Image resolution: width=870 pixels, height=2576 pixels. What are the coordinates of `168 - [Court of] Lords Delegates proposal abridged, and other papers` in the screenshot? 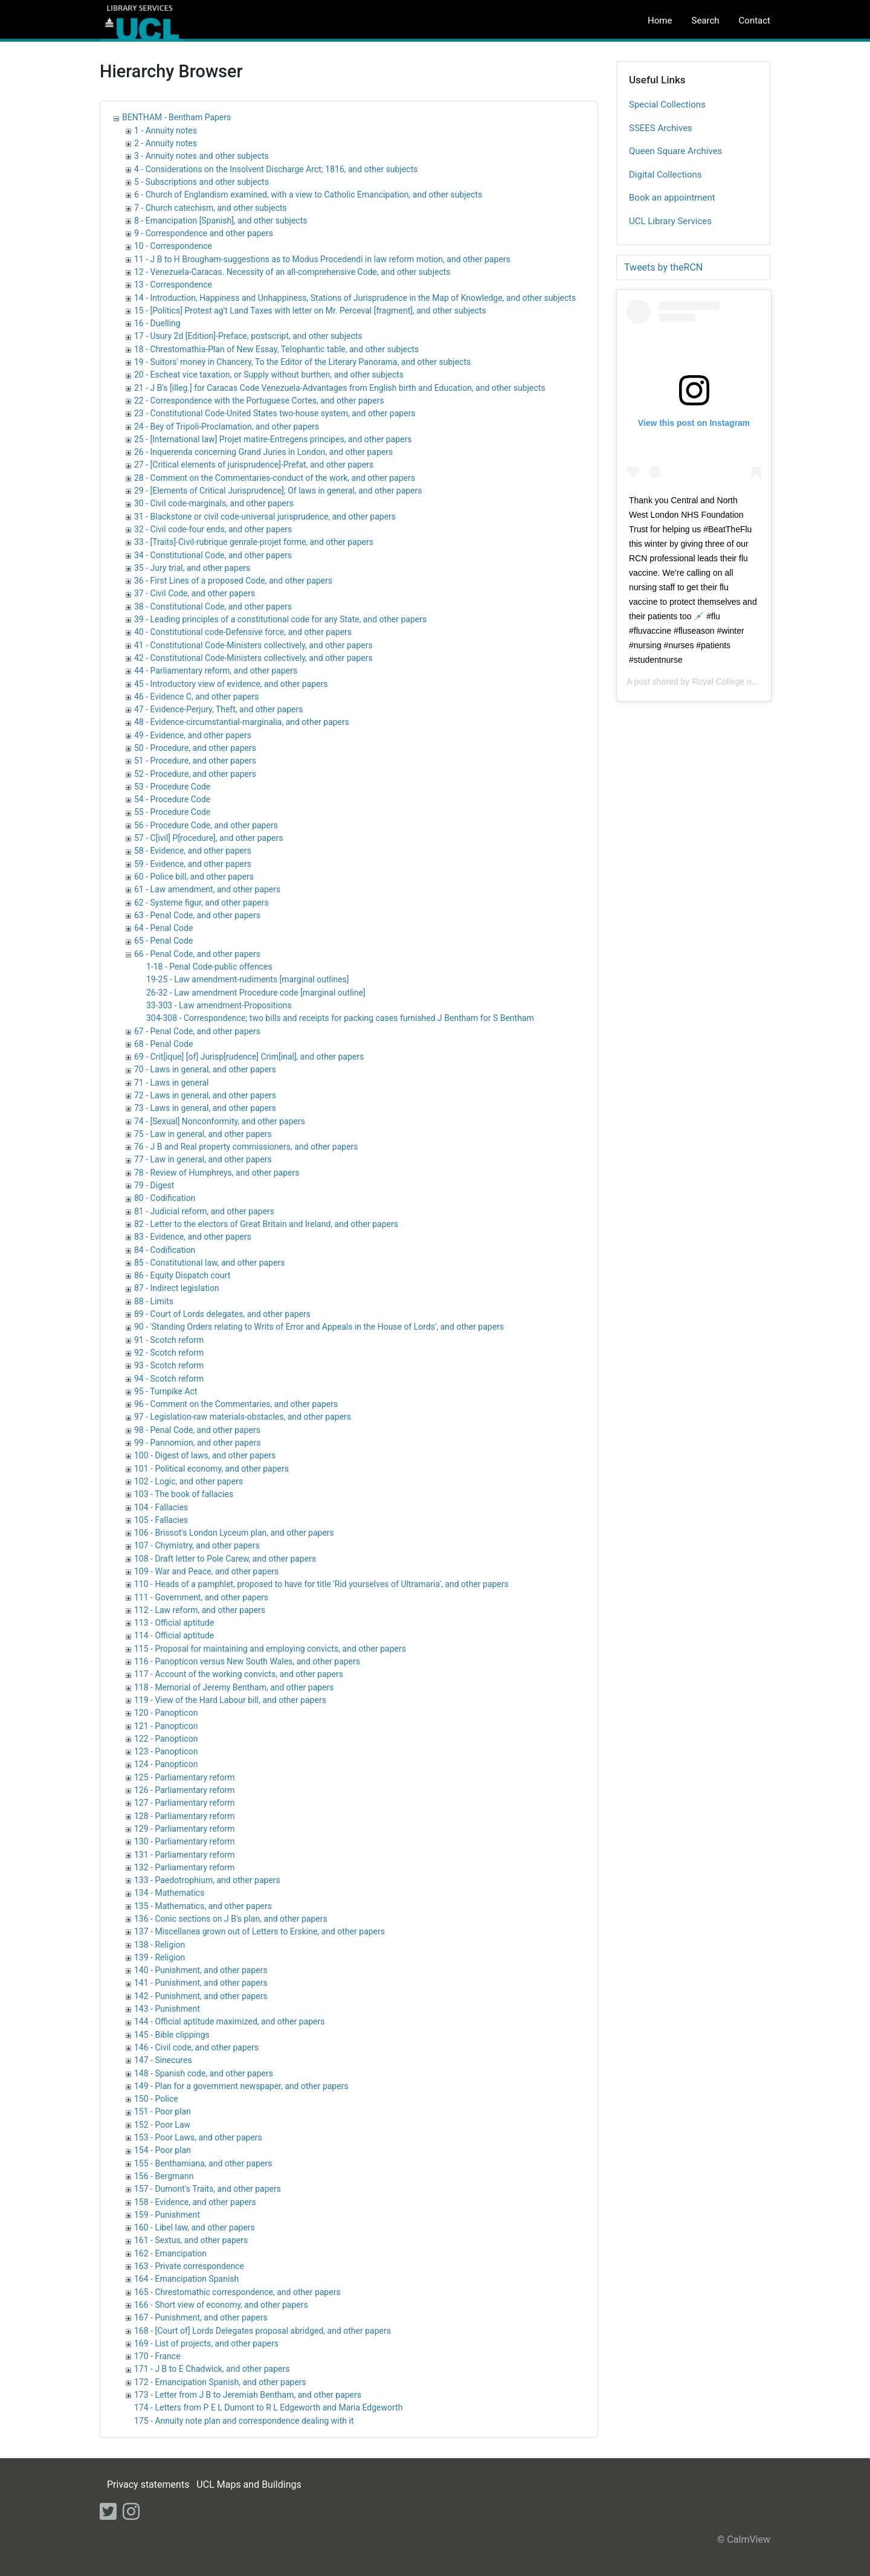 It's located at (262, 2331).